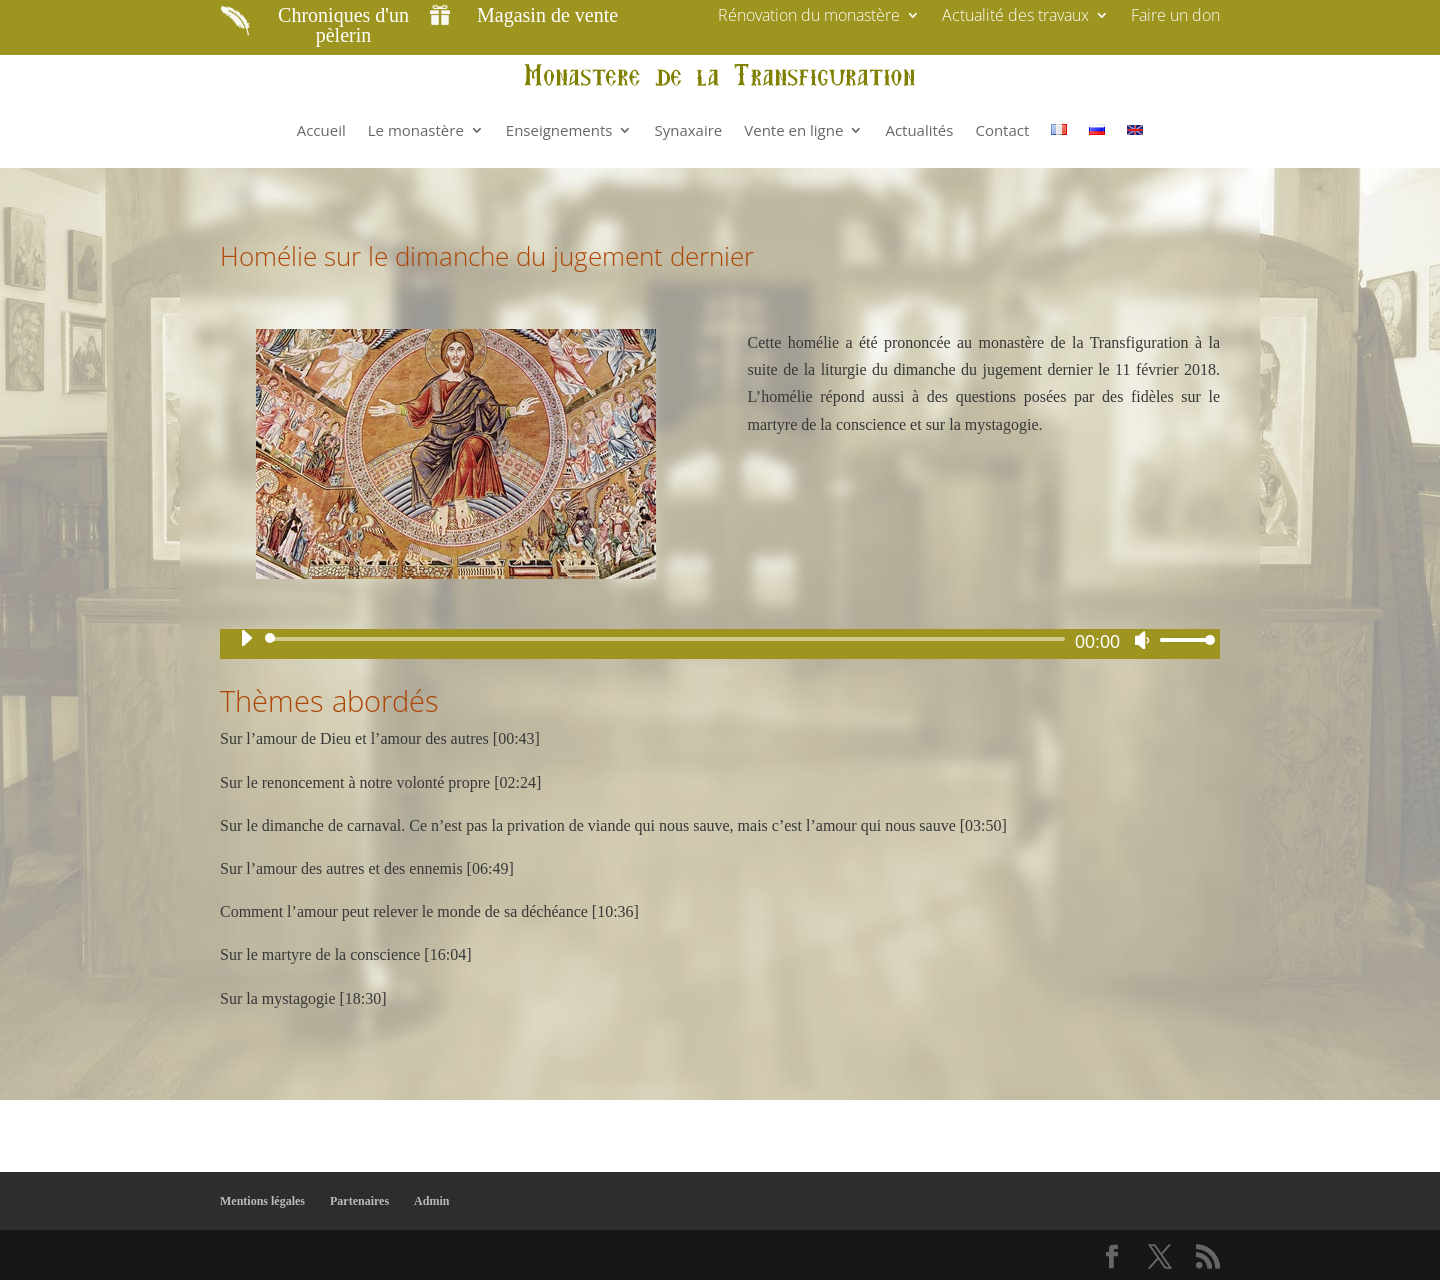 The image size is (1440, 1280). I want to click on Mentions légales, so click(262, 1201).